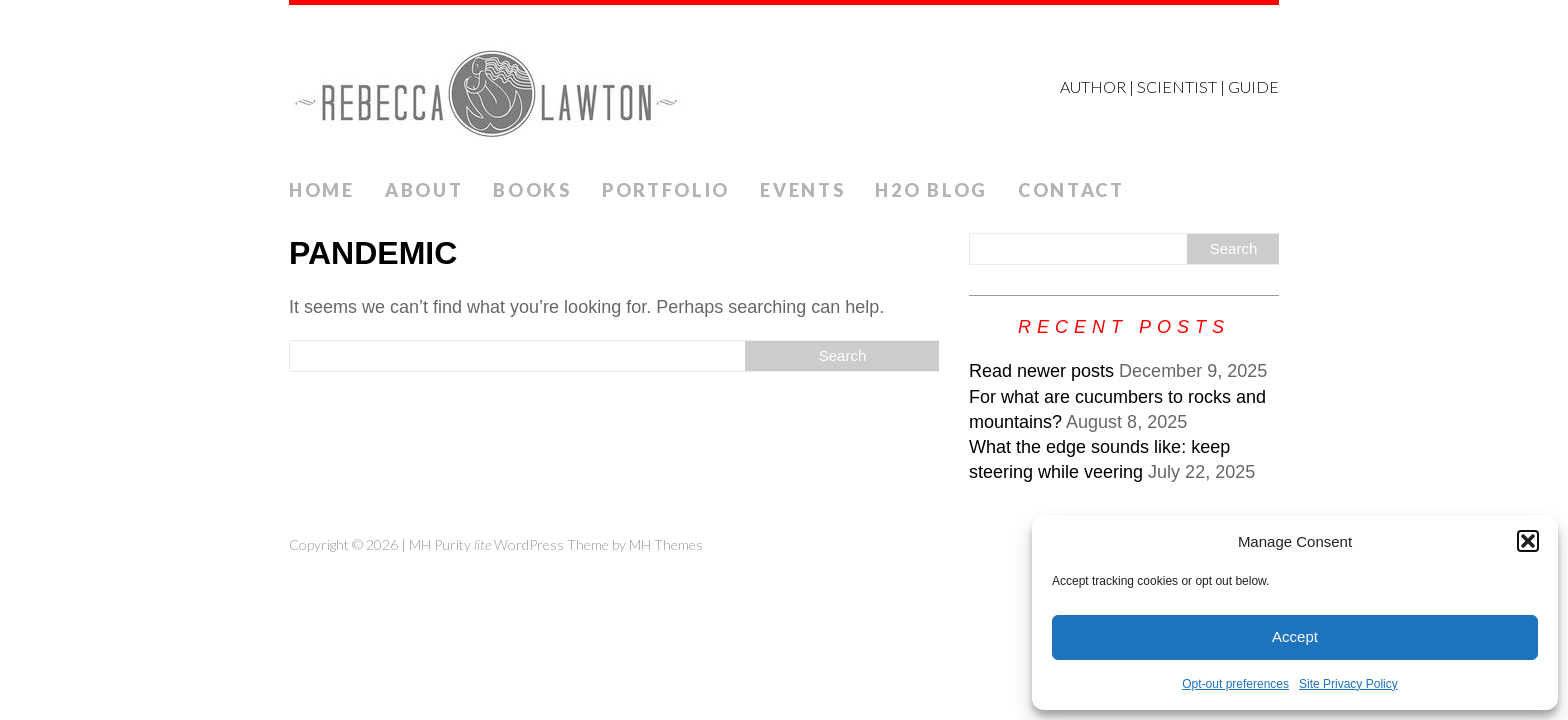  What do you see at coordinates (666, 190) in the screenshot?
I see `Portfolio` at bounding box center [666, 190].